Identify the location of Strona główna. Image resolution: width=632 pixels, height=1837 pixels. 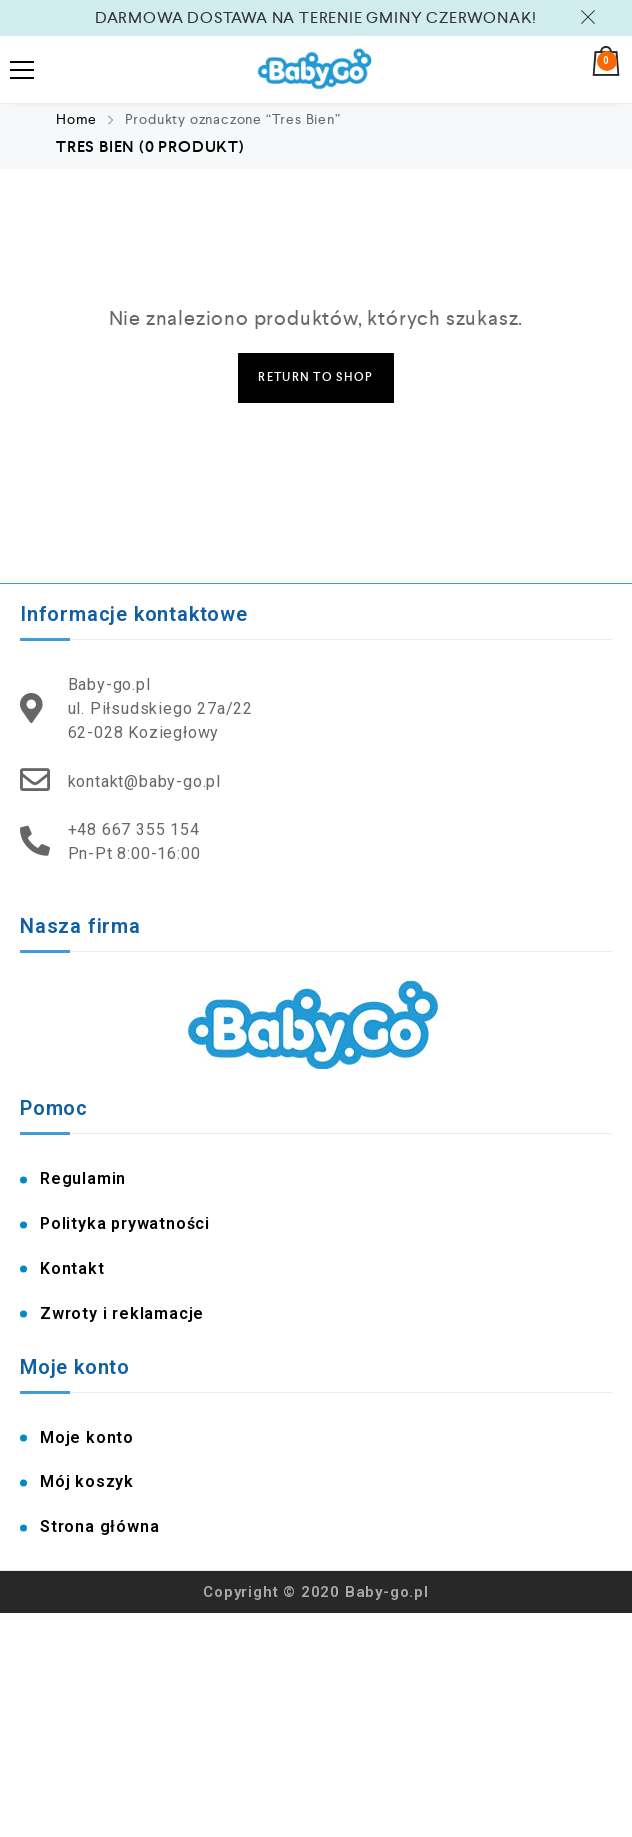
(99, 1526).